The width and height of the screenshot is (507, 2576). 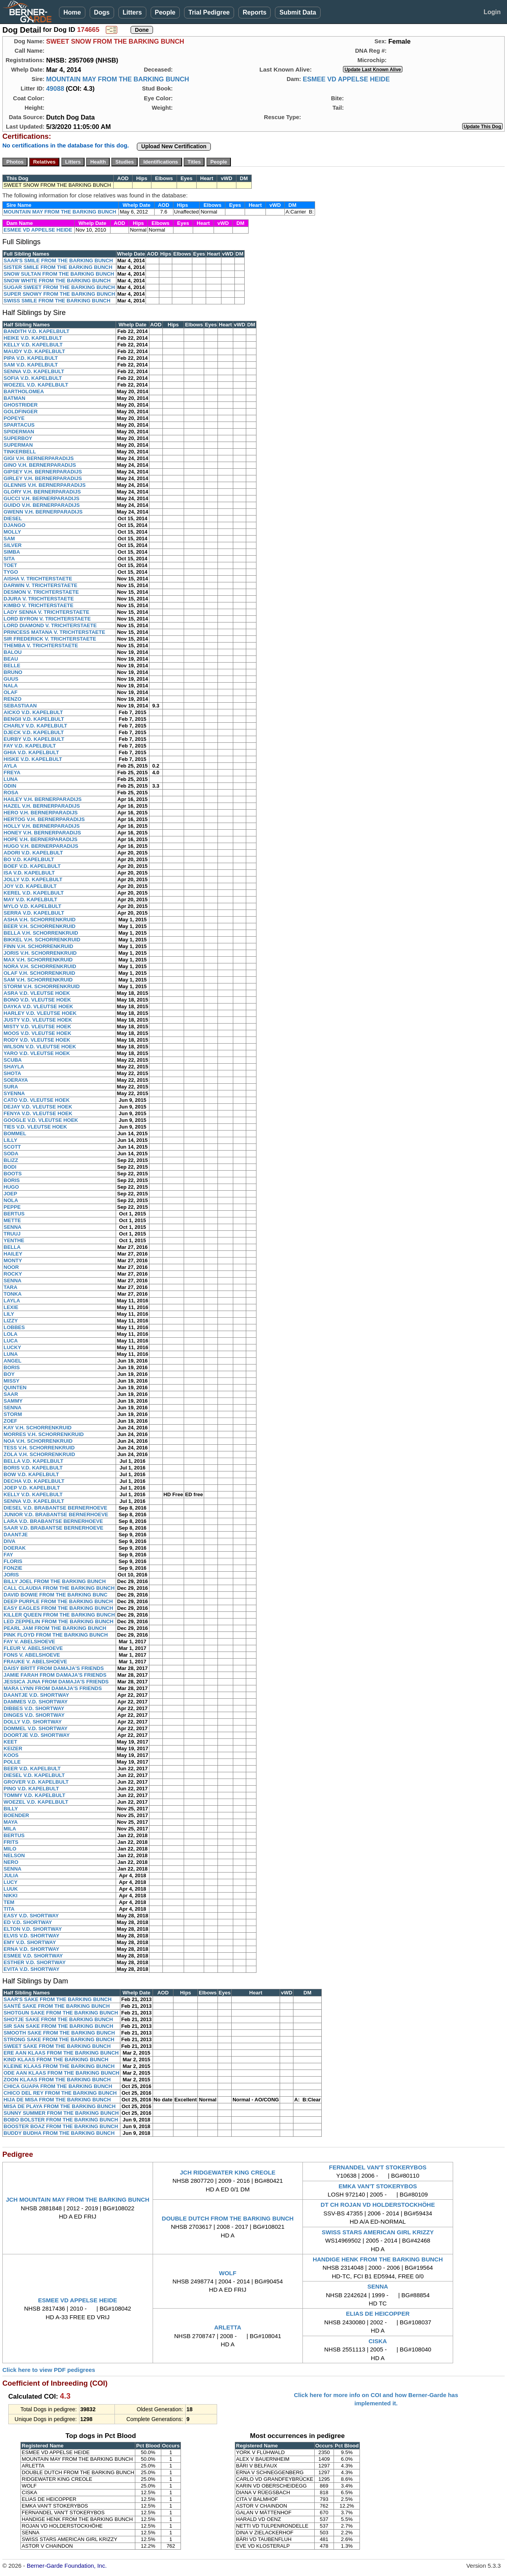 I want to click on ED V.D. SHORTWAY, so click(x=28, y=1922).